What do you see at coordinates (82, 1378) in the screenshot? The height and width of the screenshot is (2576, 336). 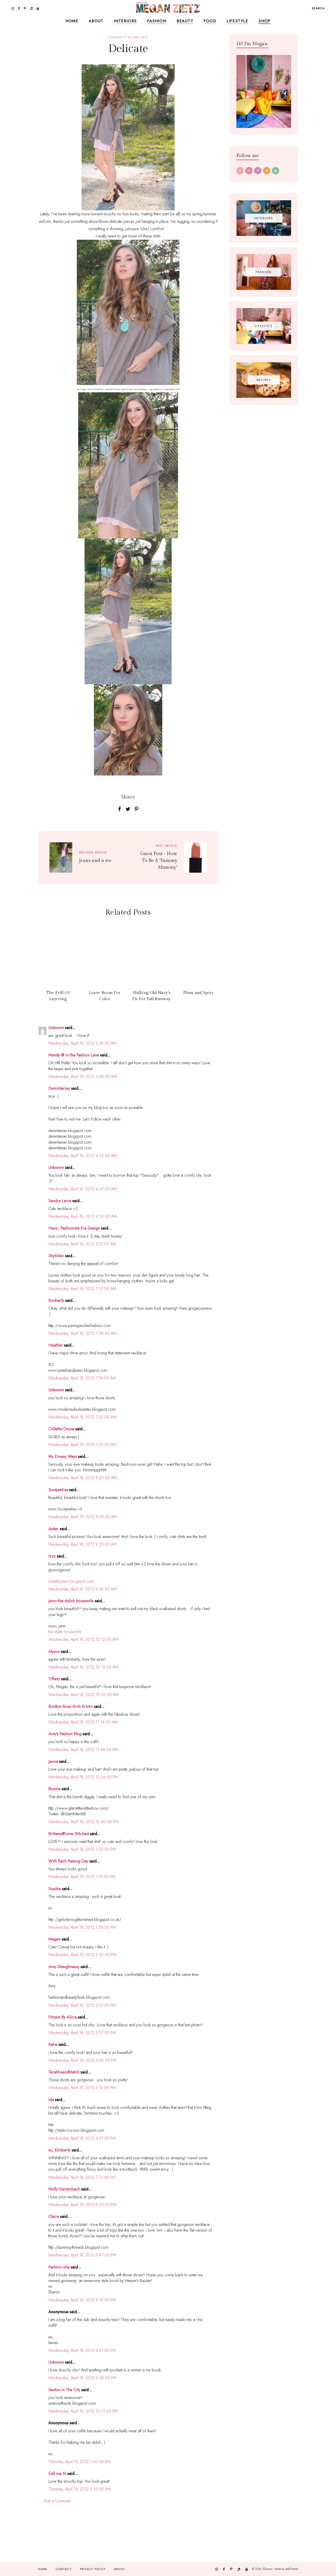 I see `Wednesday, April 18, 2012 7:19:00 AM` at bounding box center [82, 1378].